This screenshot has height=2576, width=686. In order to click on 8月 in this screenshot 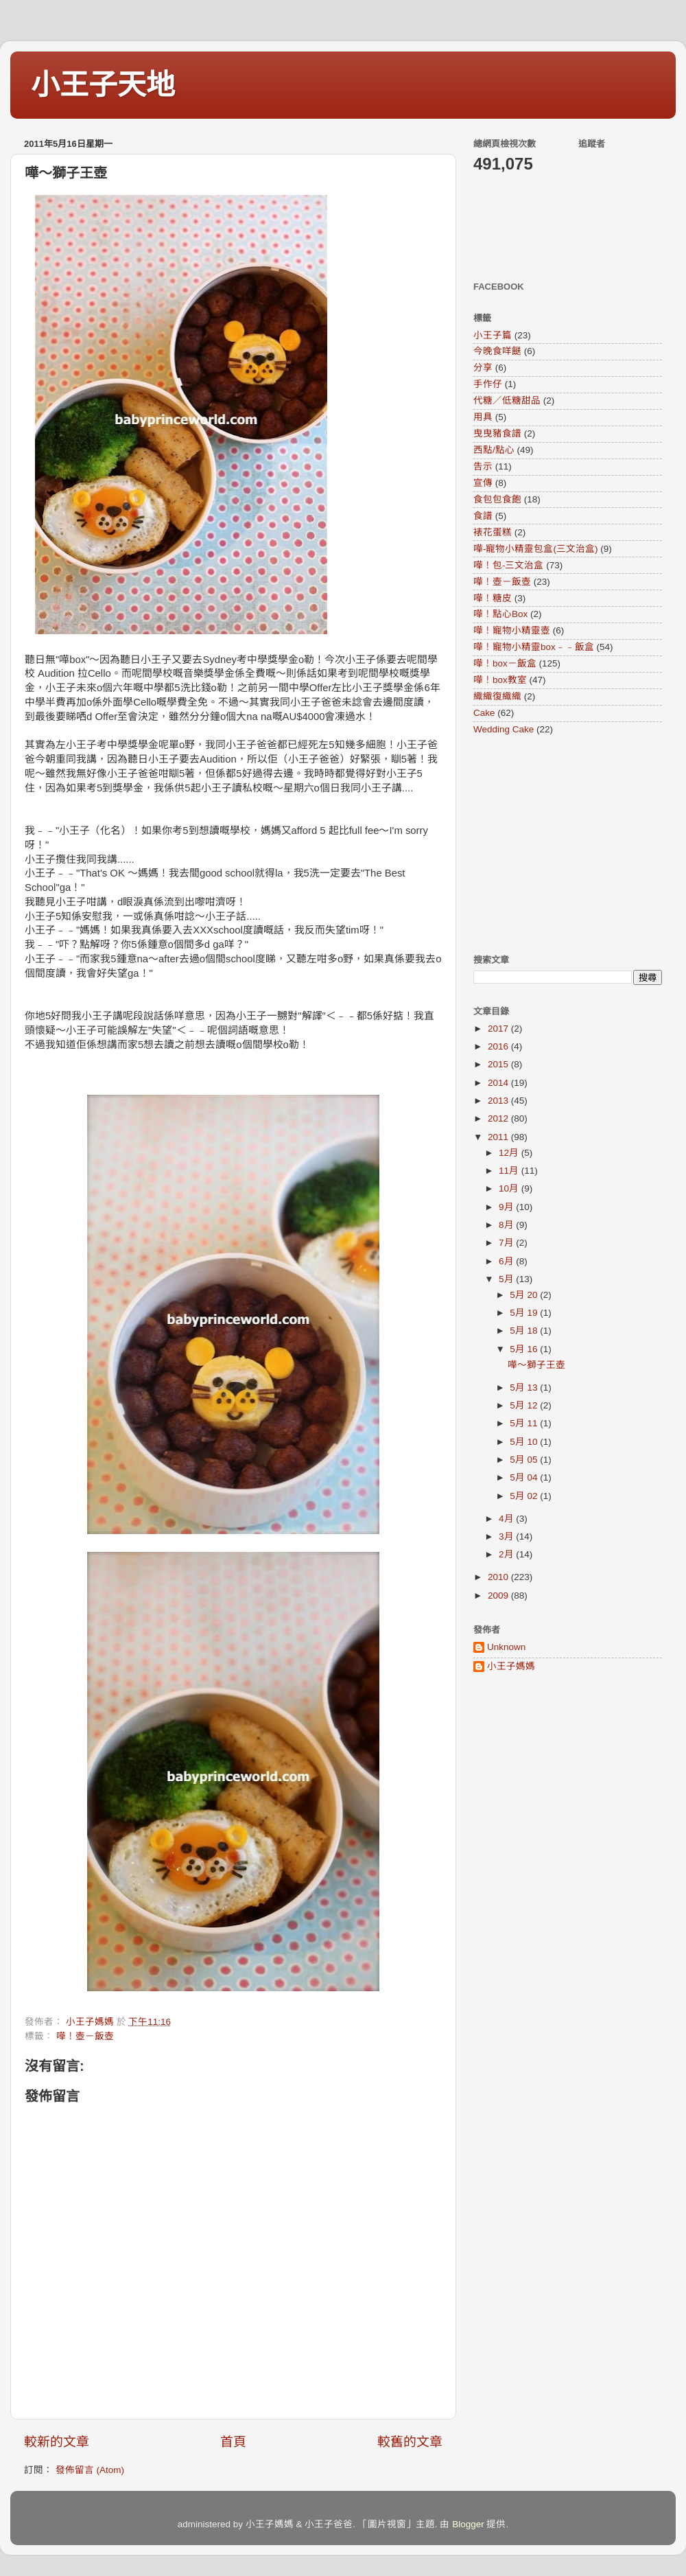, I will do `click(507, 1225)`.